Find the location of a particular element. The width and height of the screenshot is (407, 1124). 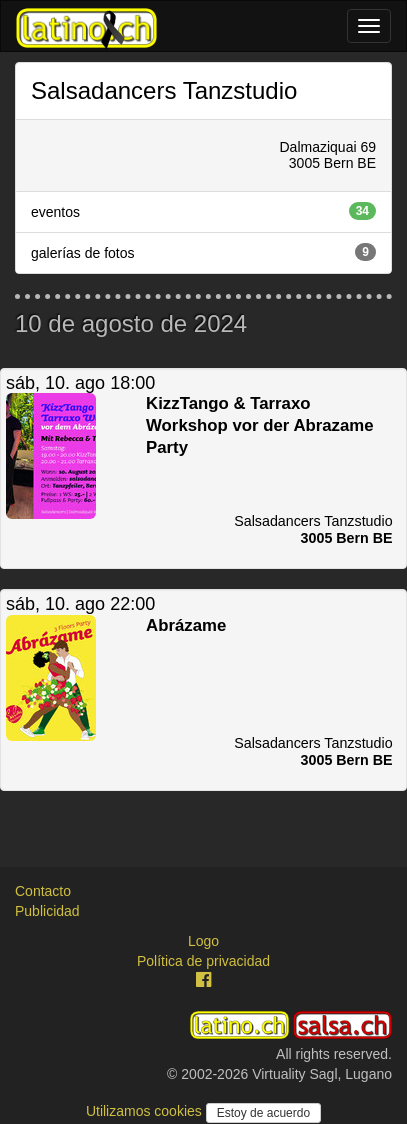

Contacto is located at coordinates (43, 891).